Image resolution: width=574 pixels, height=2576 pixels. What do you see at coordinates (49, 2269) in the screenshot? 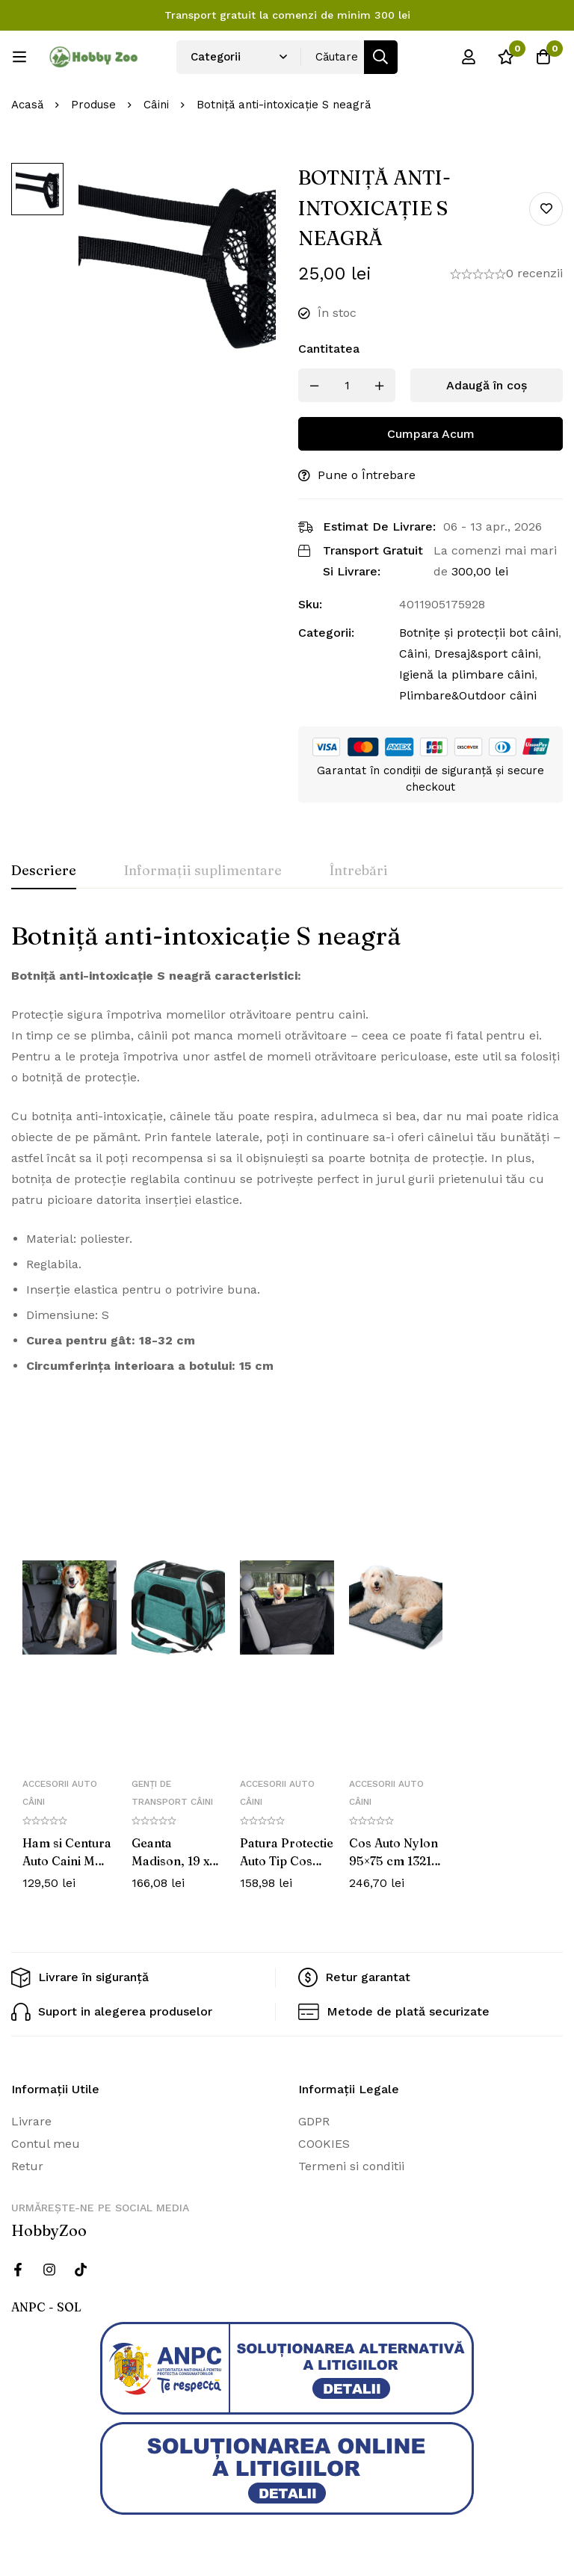
I see `[Instagram]` at bounding box center [49, 2269].